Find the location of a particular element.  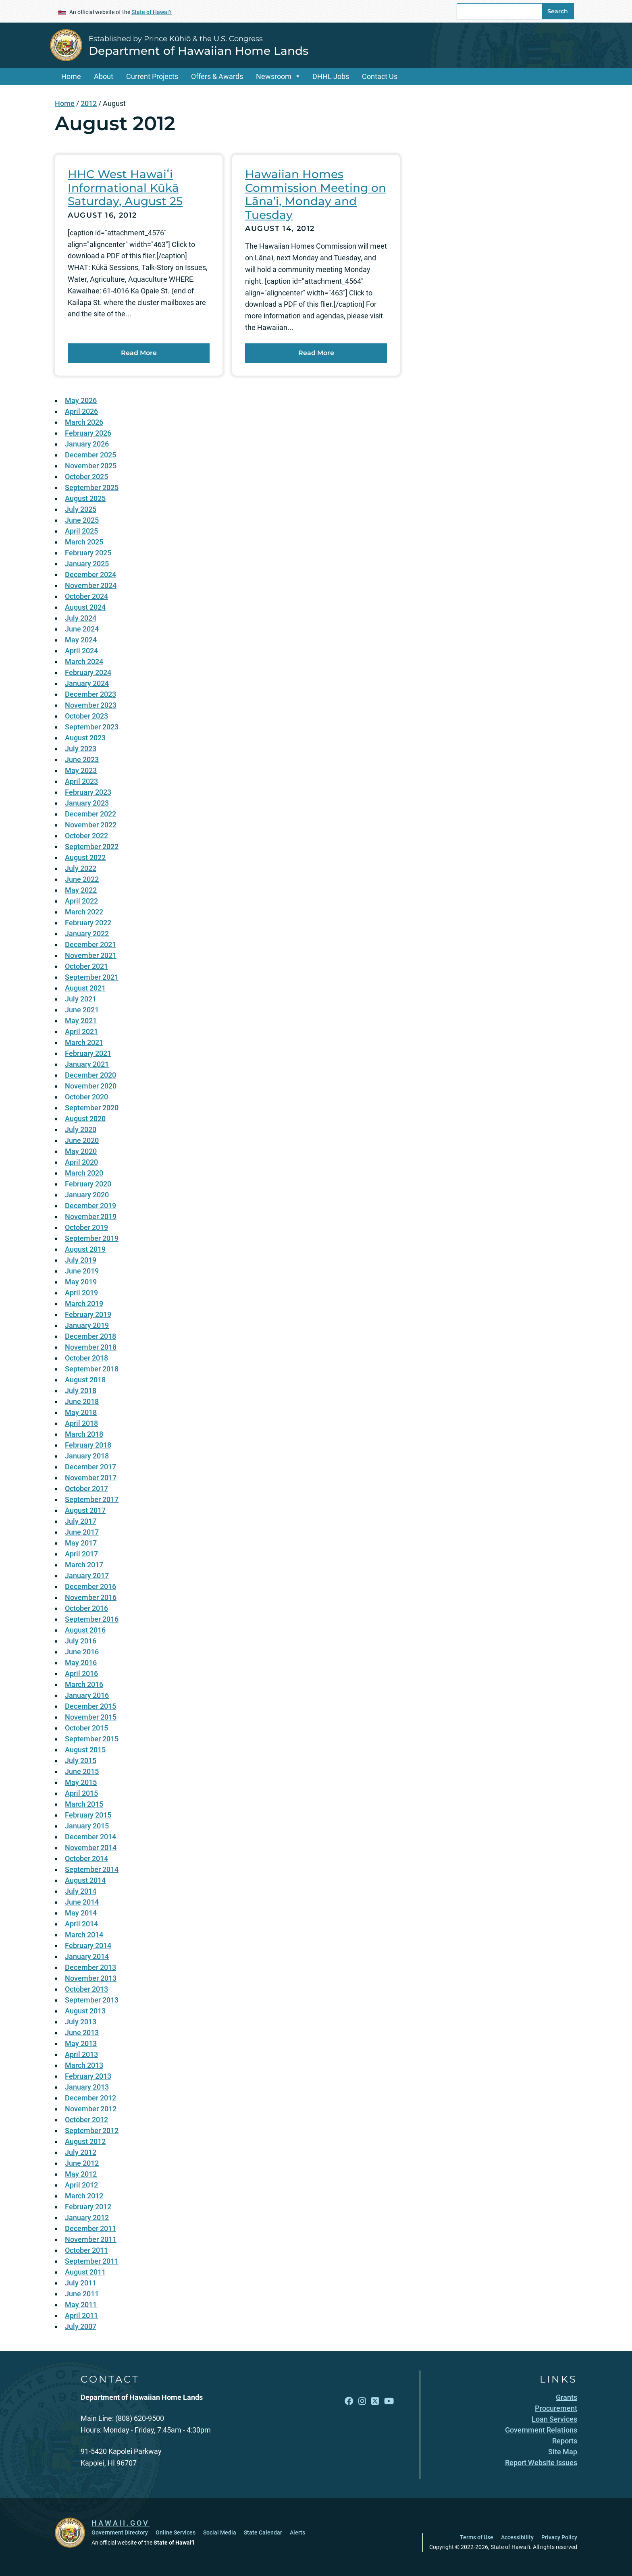

June 2017 is located at coordinates (82, 1532).